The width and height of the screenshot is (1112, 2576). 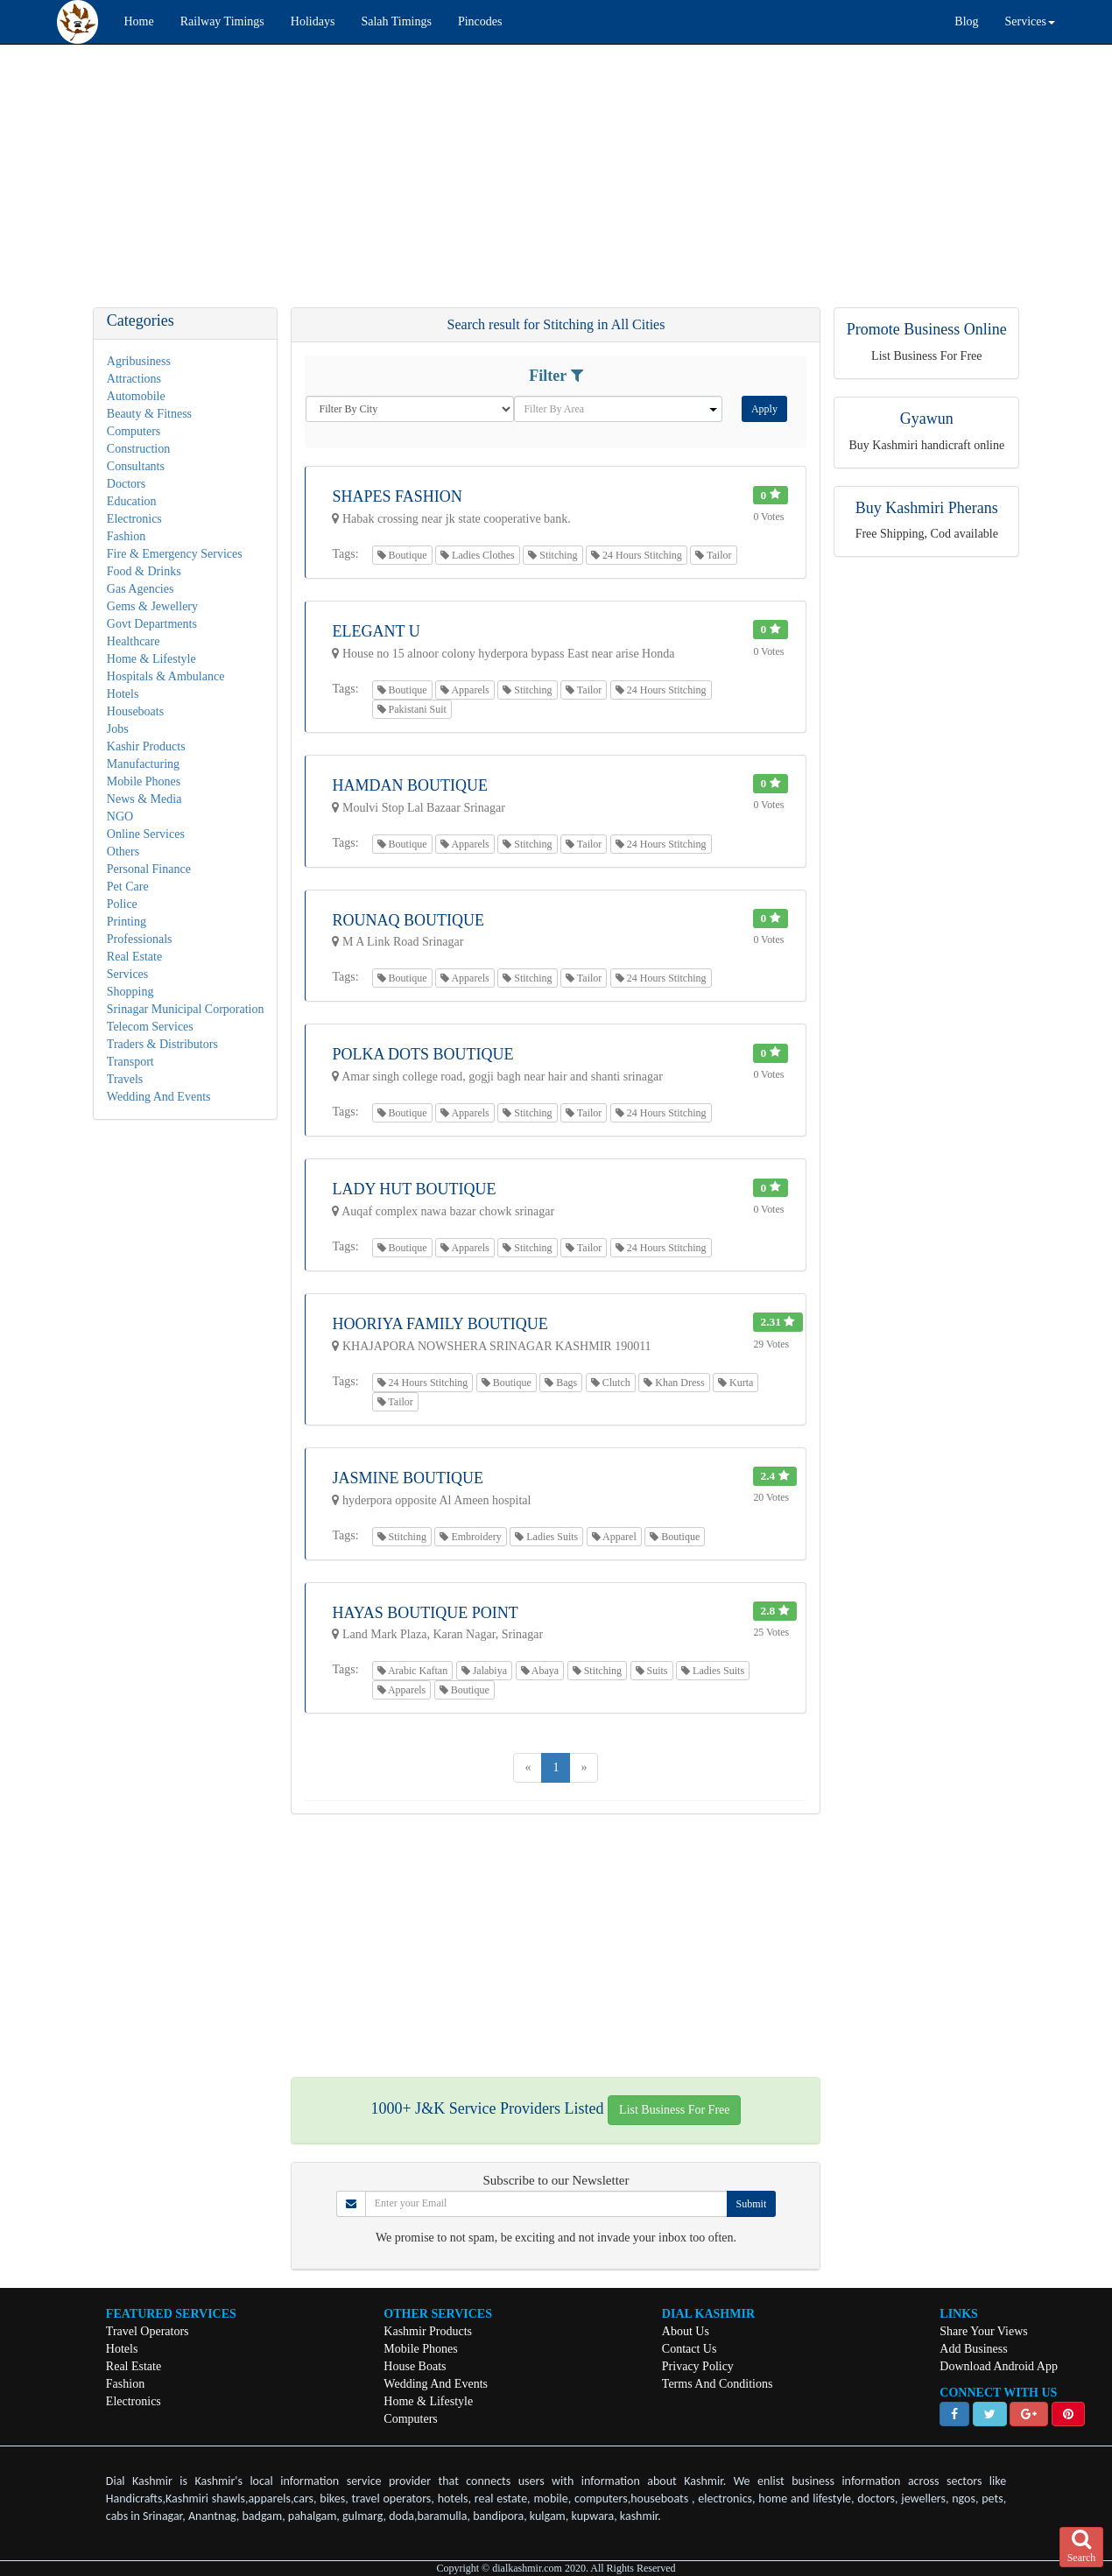 I want to click on Share Your Views, so click(x=983, y=2331).